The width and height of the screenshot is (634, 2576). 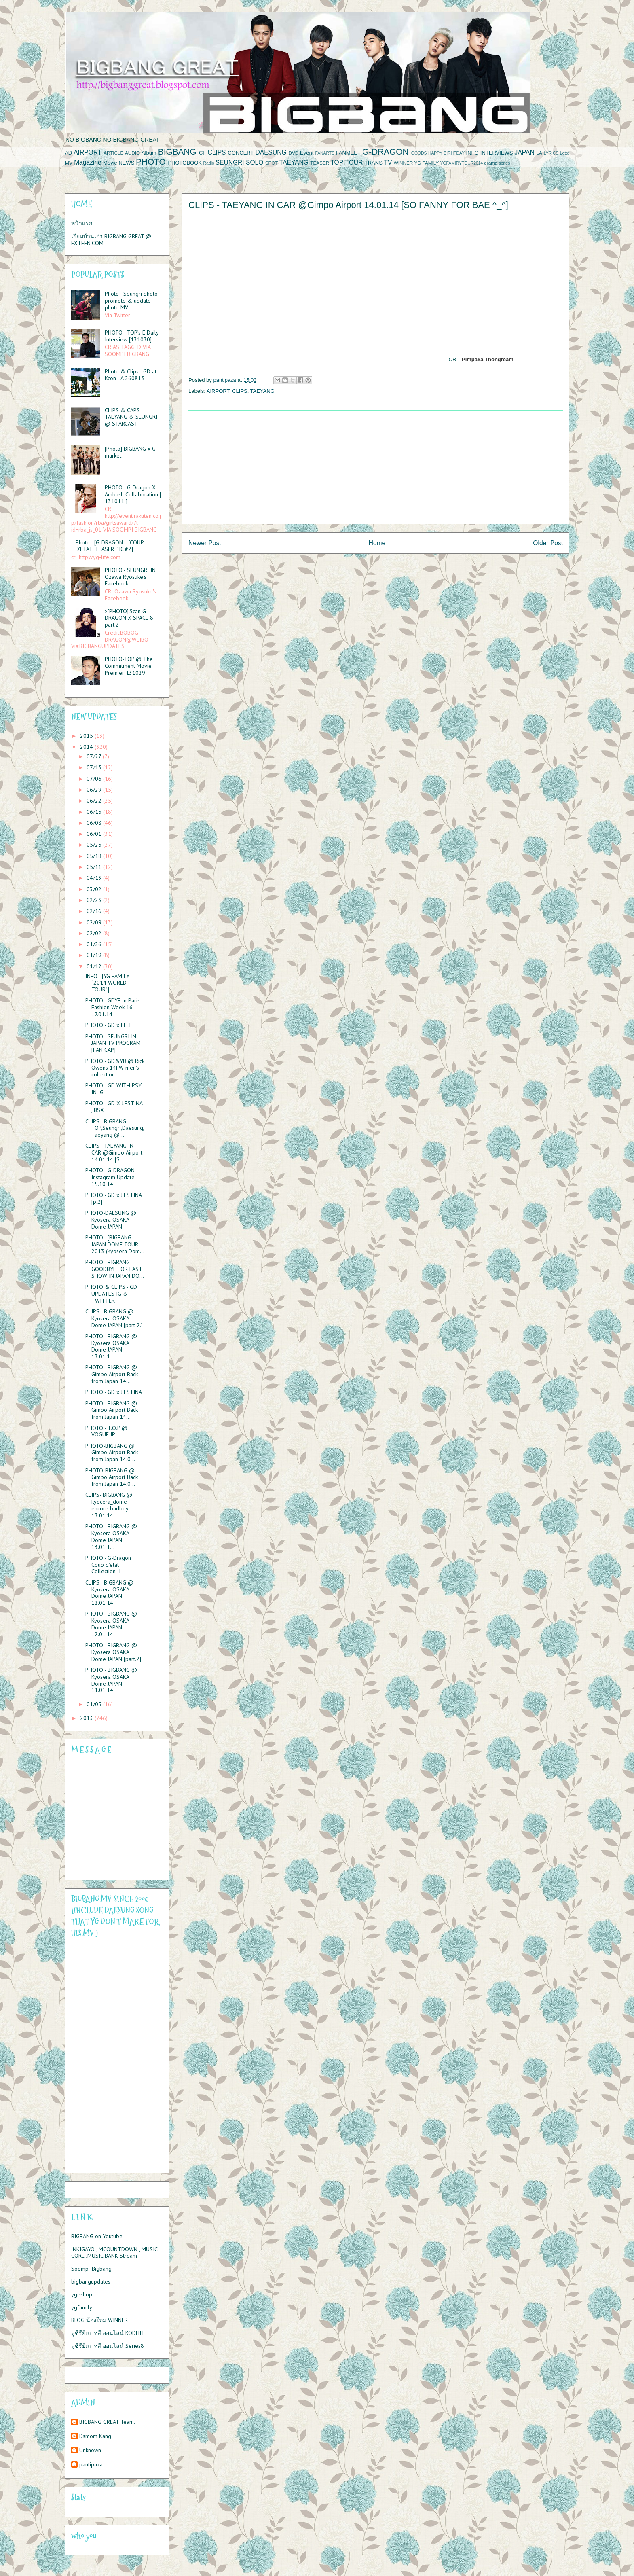 I want to click on ดูซีรีย์เกาหลี ออนไลน์ KODHIT, so click(x=108, y=2333).